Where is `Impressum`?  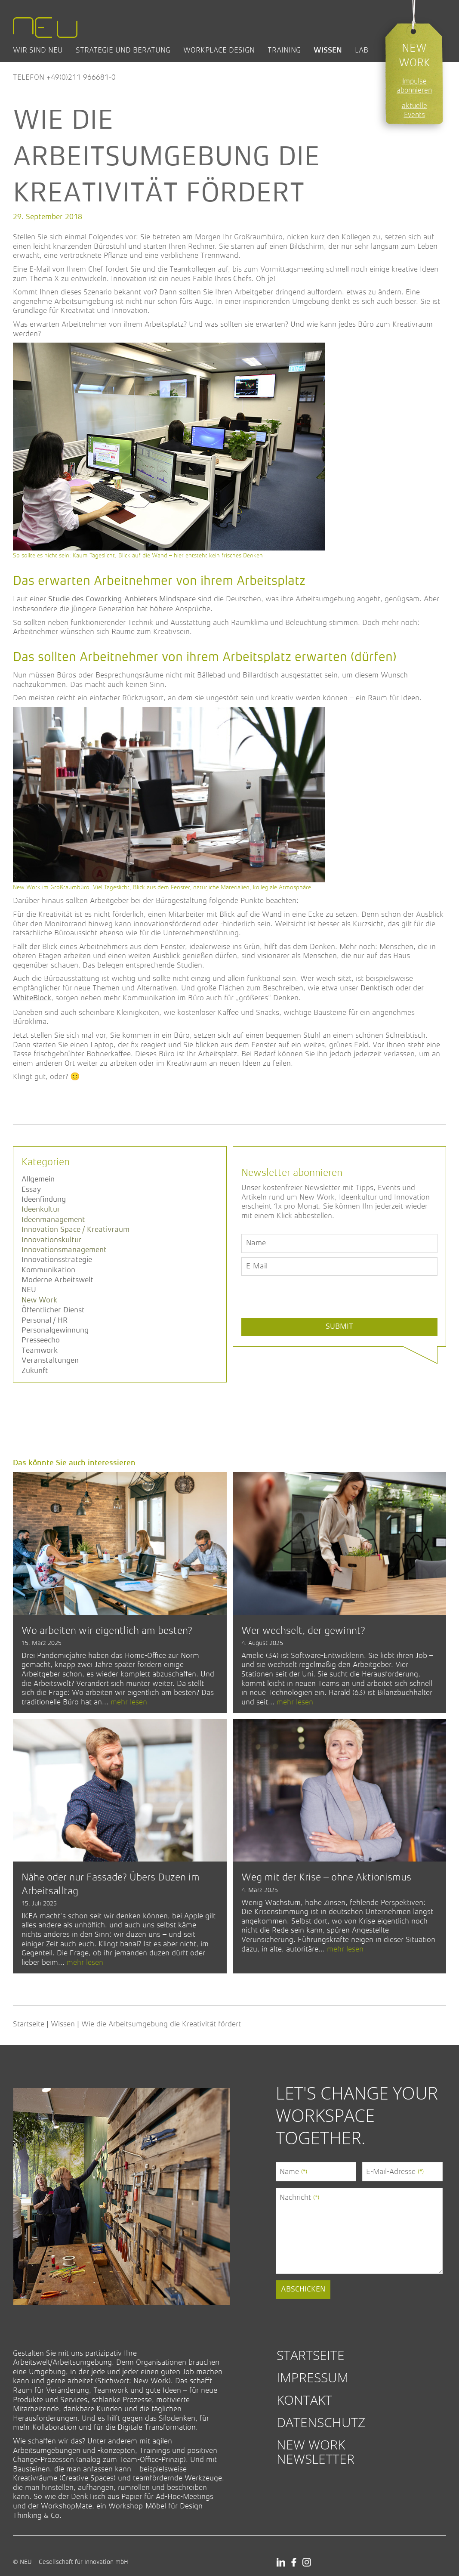 Impressum is located at coordinates (312, 2377).